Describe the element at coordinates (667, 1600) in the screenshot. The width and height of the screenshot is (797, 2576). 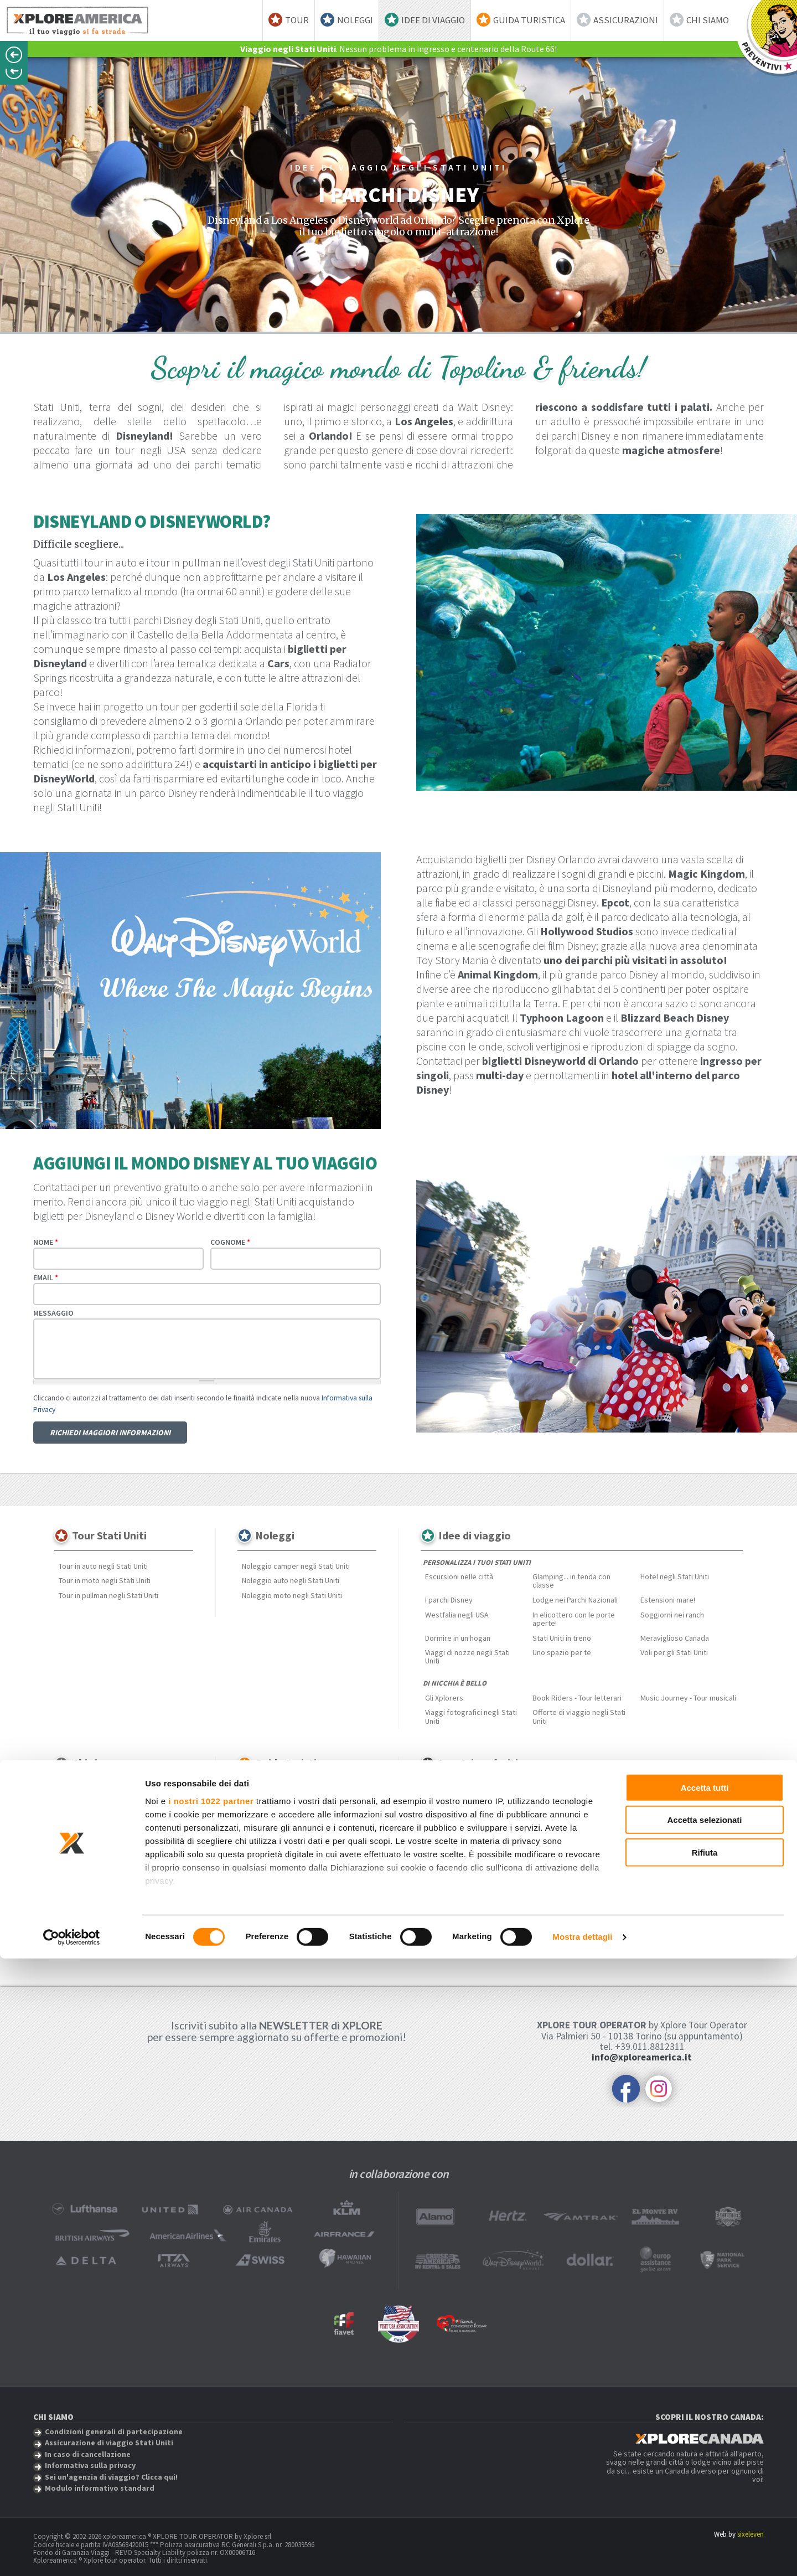
I see `Estensioni mare!` at that location.